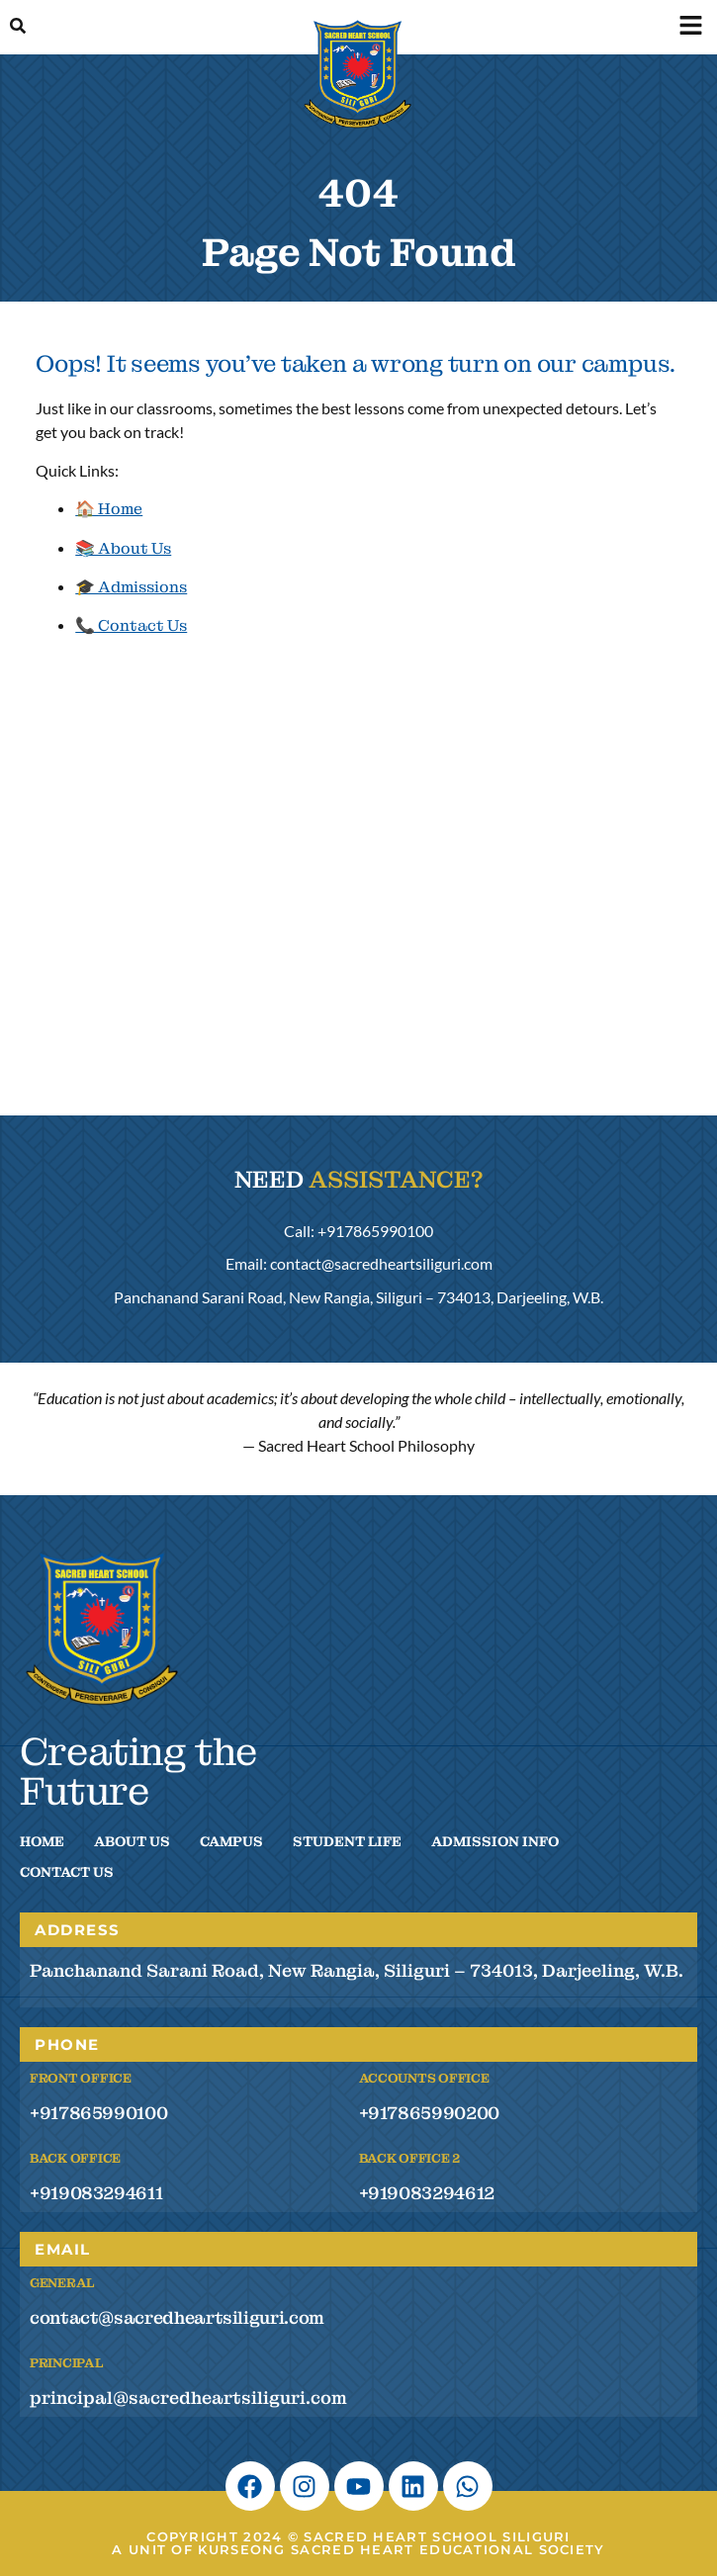 Image resolution: width=717 pixels, height=2576 pixels. Describe the element at coordinates (131, 587) in the screenshot. I see `🎓 Admissions` at that location.